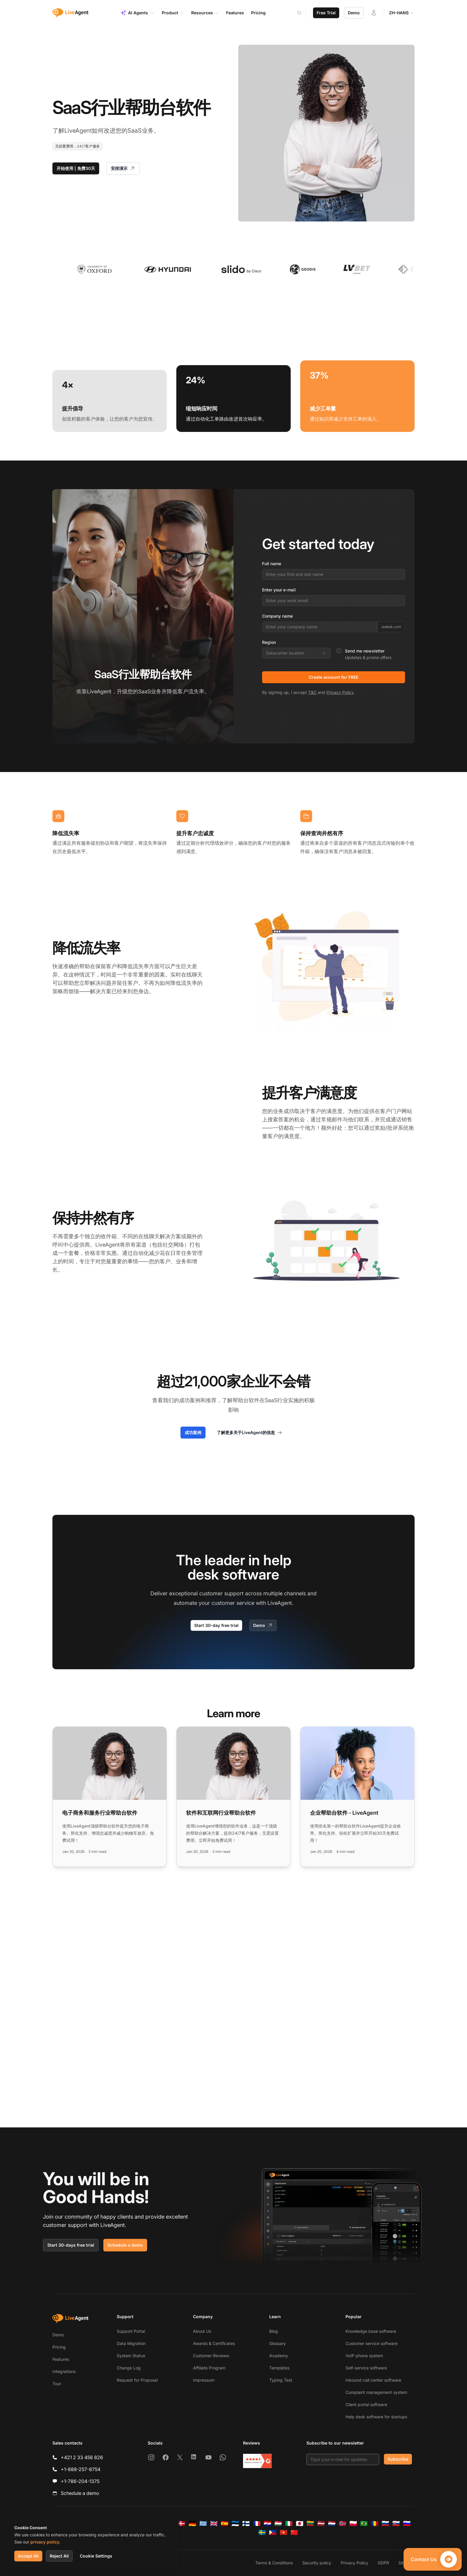  What do you see at coordinates (82, 2457) in the screenshot?
I see `+421 2 33 456 826` at bounding box center [82, 2457].